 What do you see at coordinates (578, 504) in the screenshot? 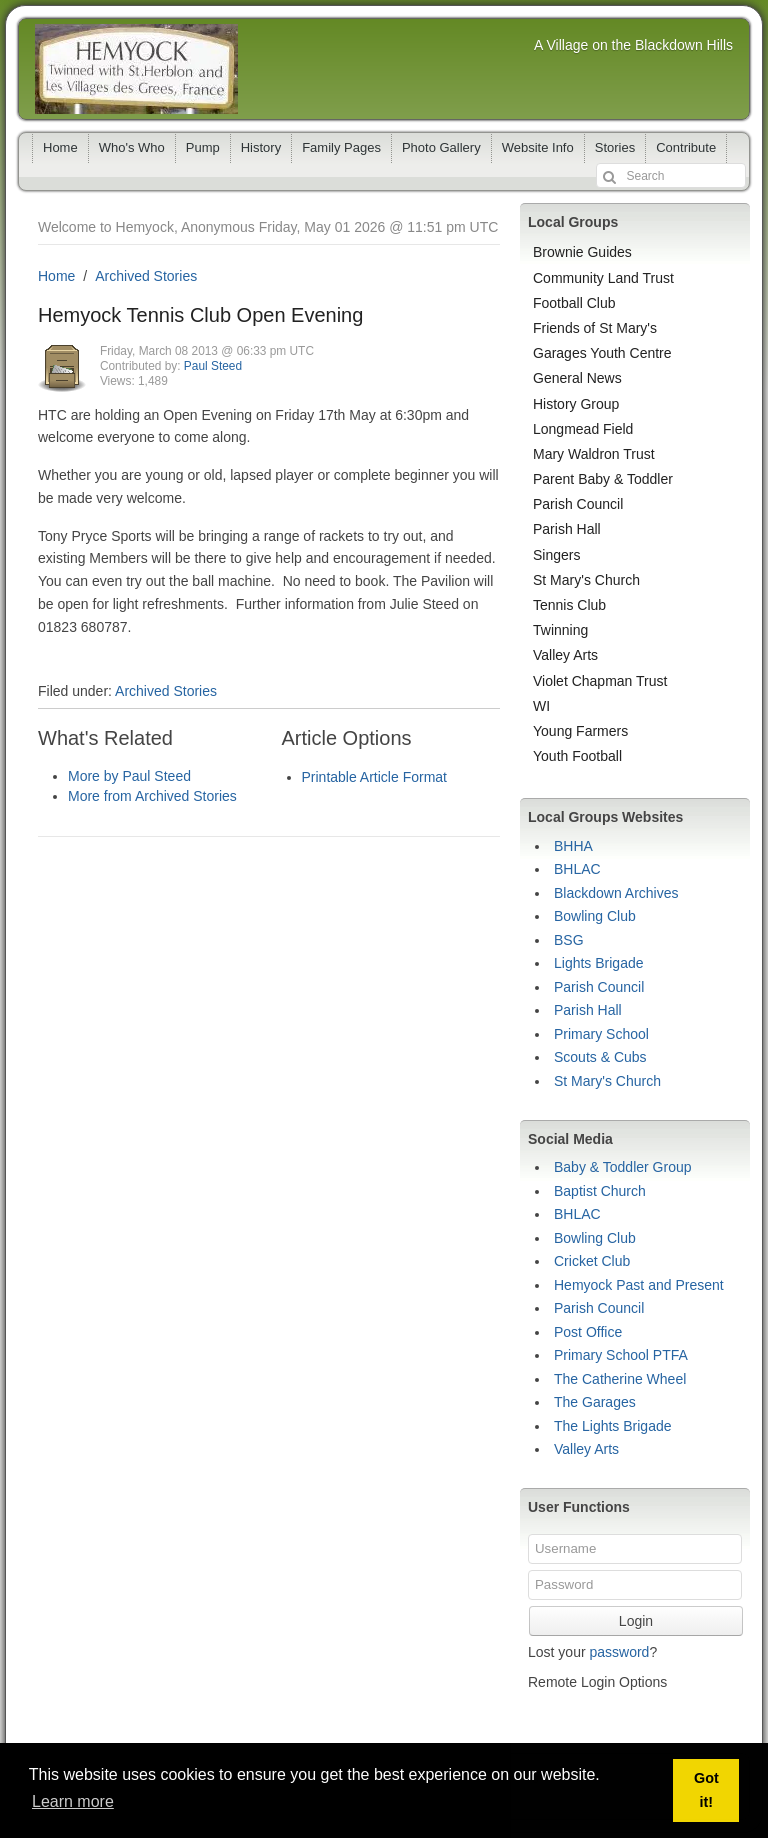
I see `Parish Council` at bounding box center [578, 504].